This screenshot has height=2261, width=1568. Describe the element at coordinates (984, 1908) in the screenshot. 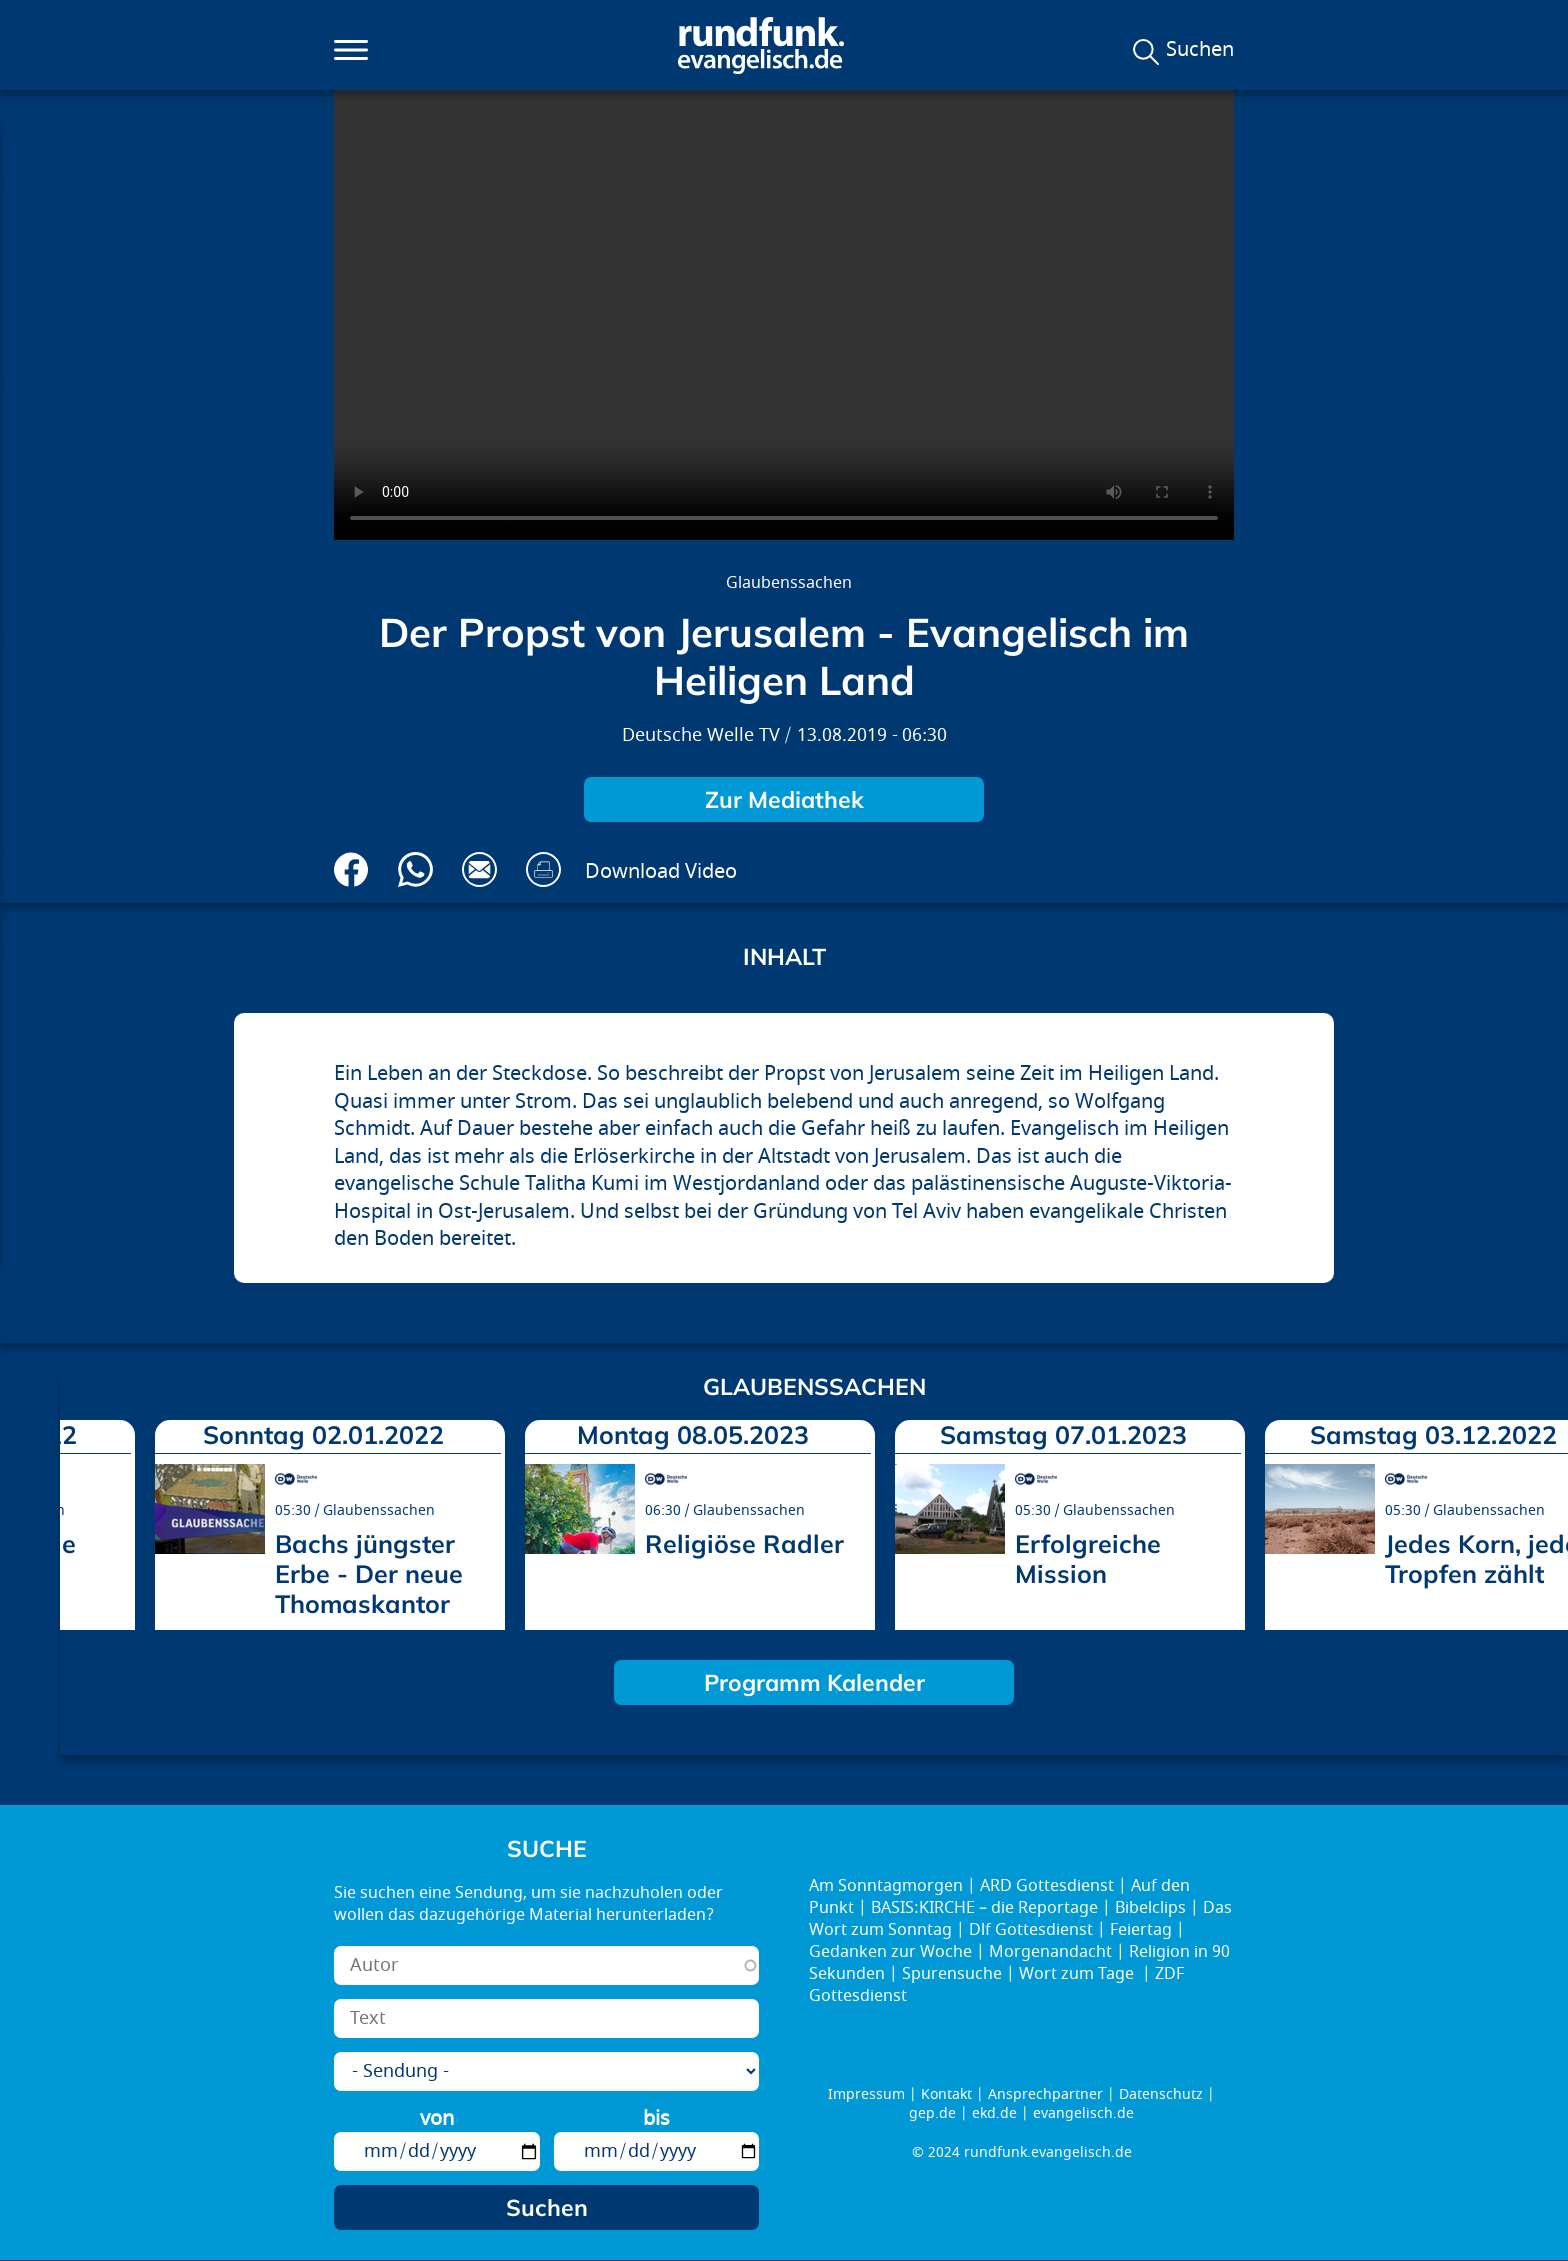

I see `BASIS:KIRCHE – die Reportage` at that location.